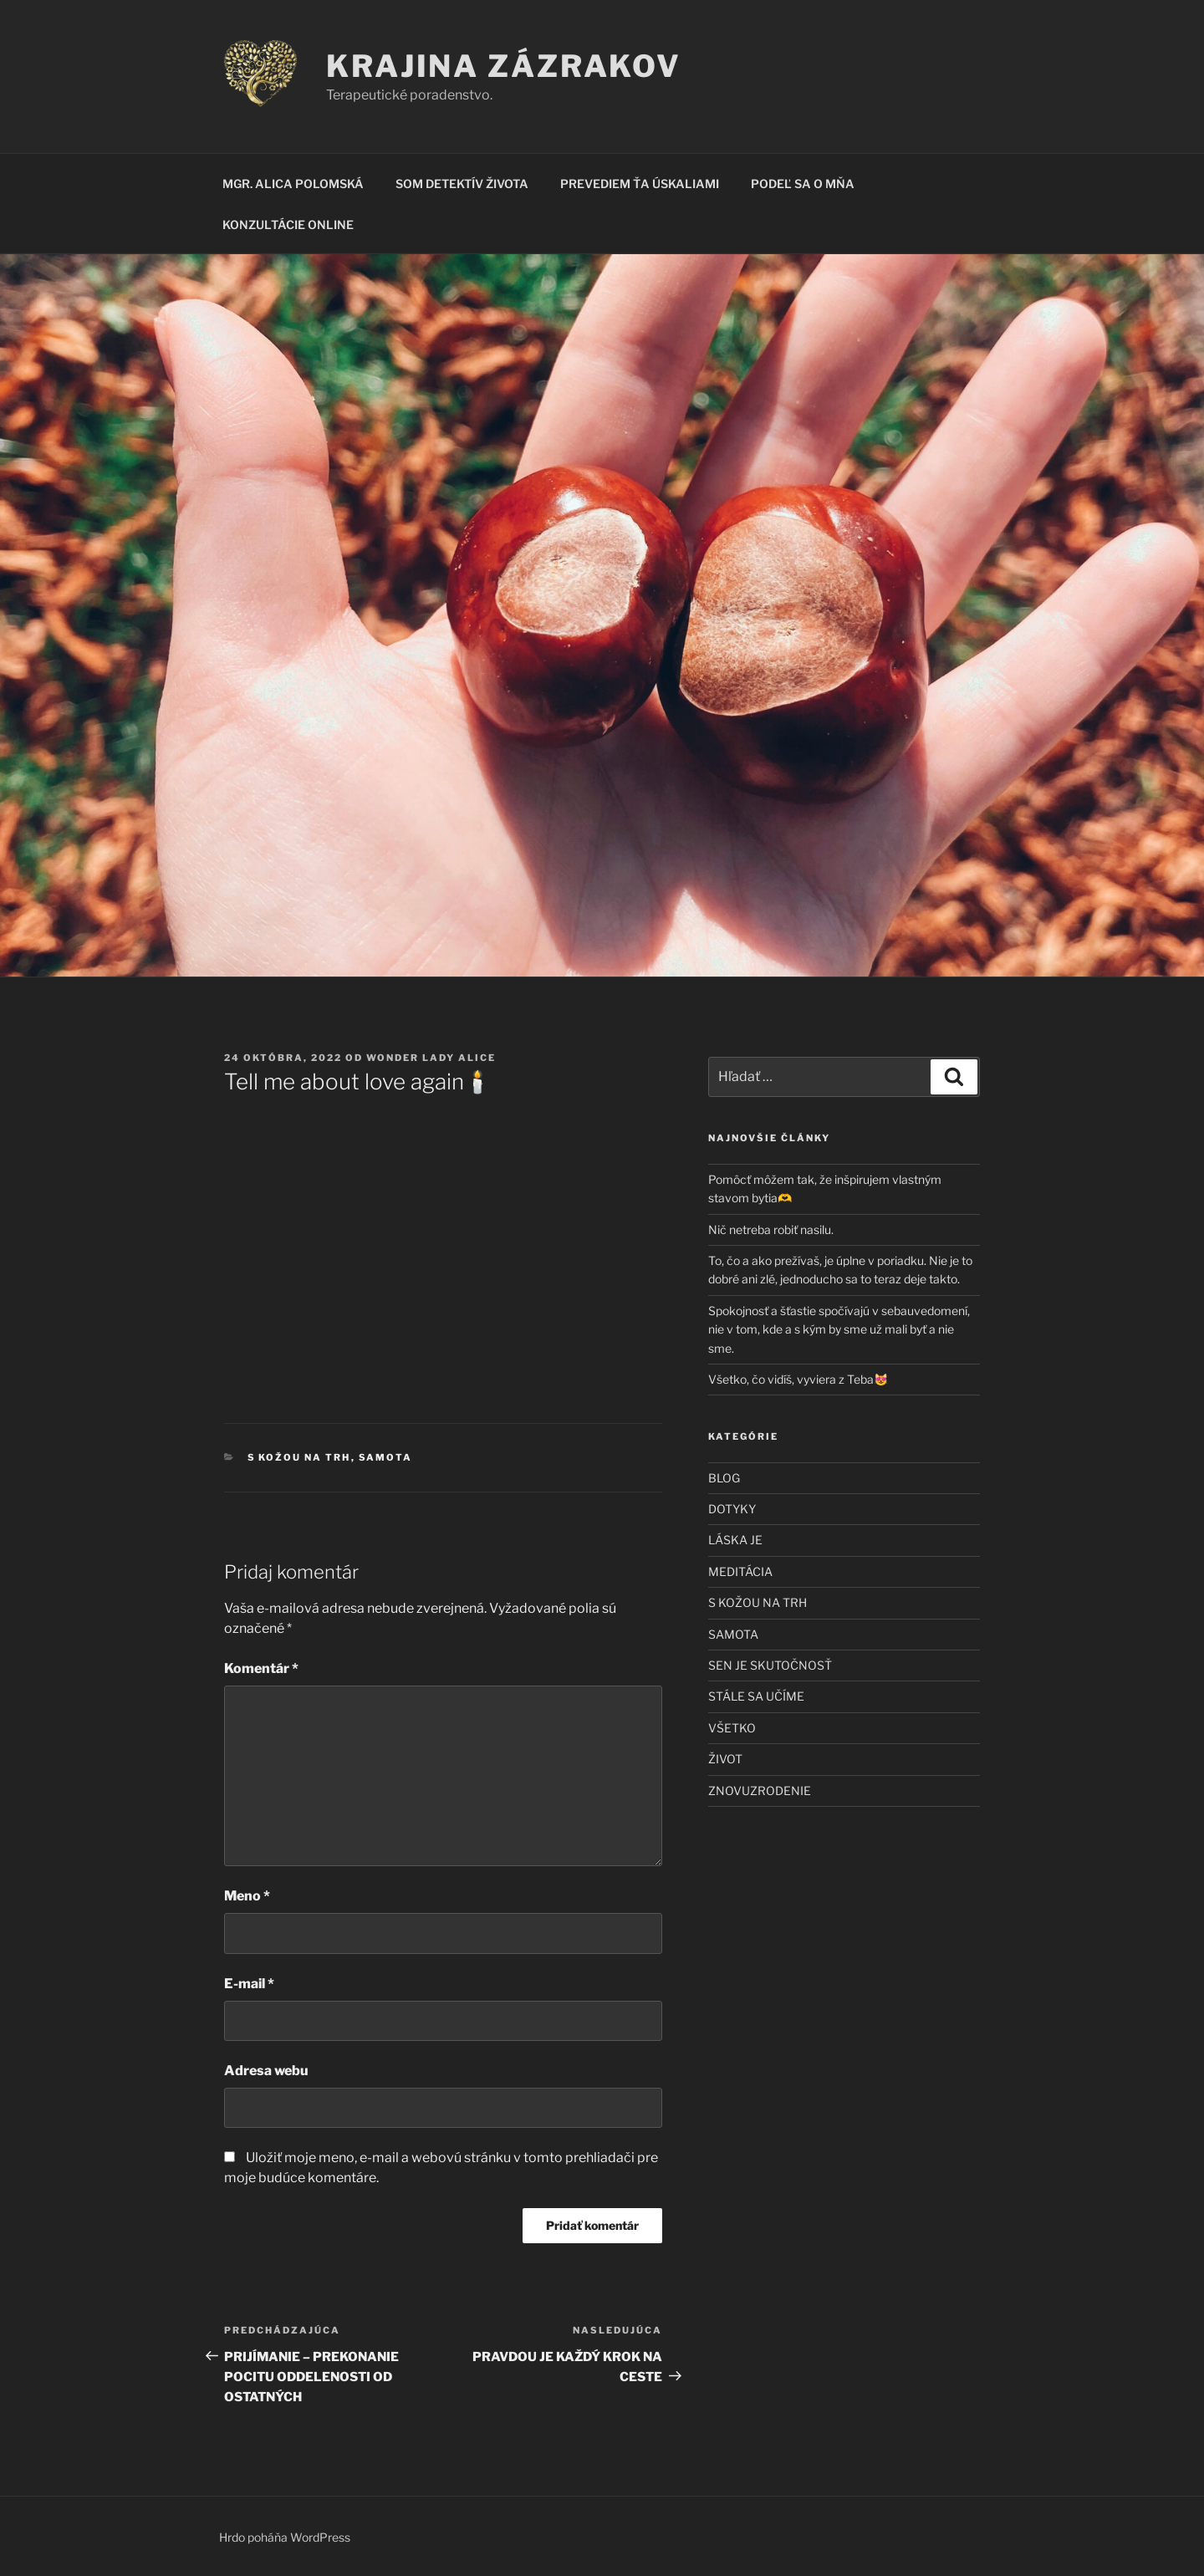 This screenshot has width=1204, height=2576. What do you see at coordinates (732, 1509) in the screenshot?
I see `DOTYKY` at bounding box center [732, 1509].